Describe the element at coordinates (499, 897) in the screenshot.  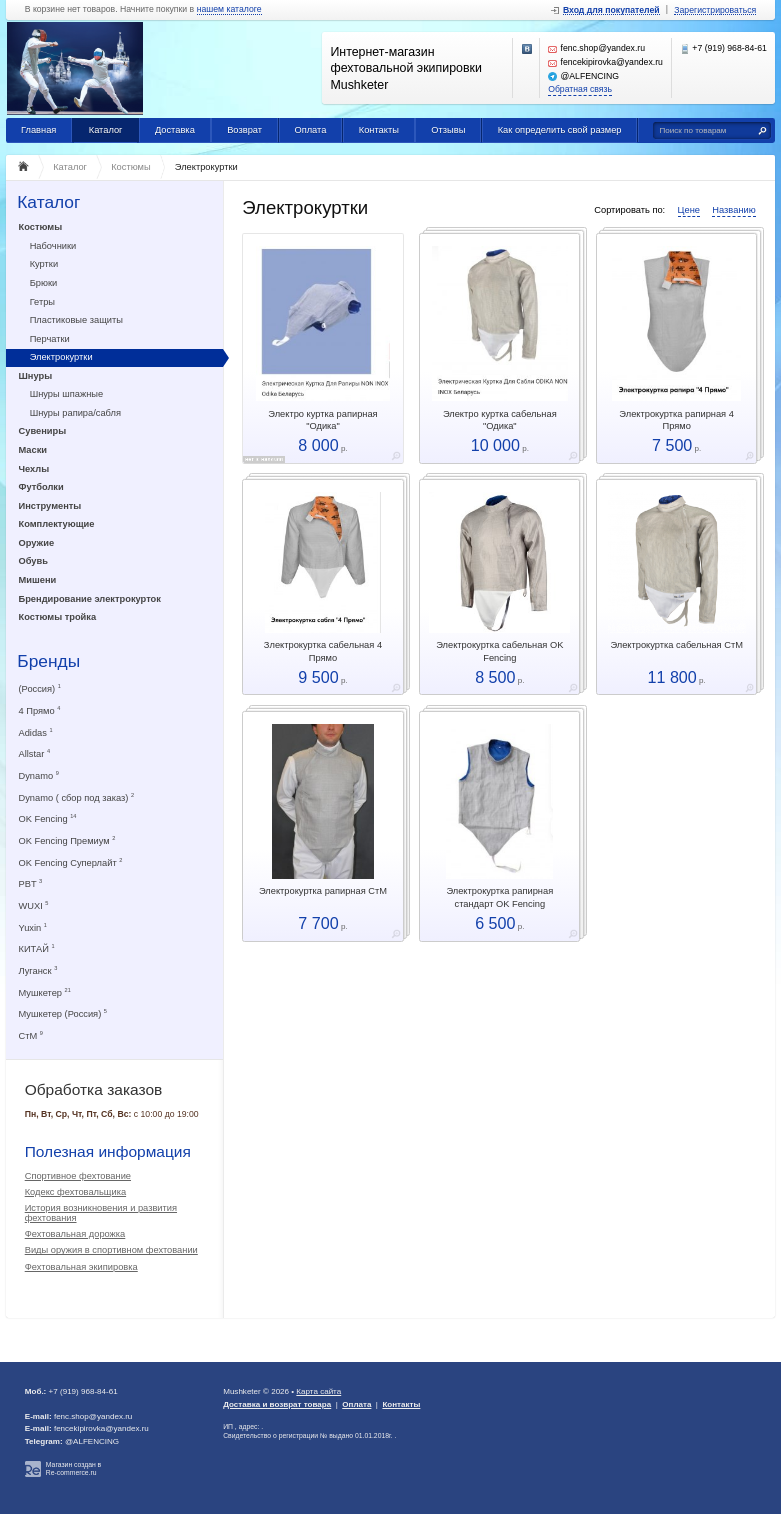
I see `Электрокуртка рапирная стандарт OK Fencing` at that location.